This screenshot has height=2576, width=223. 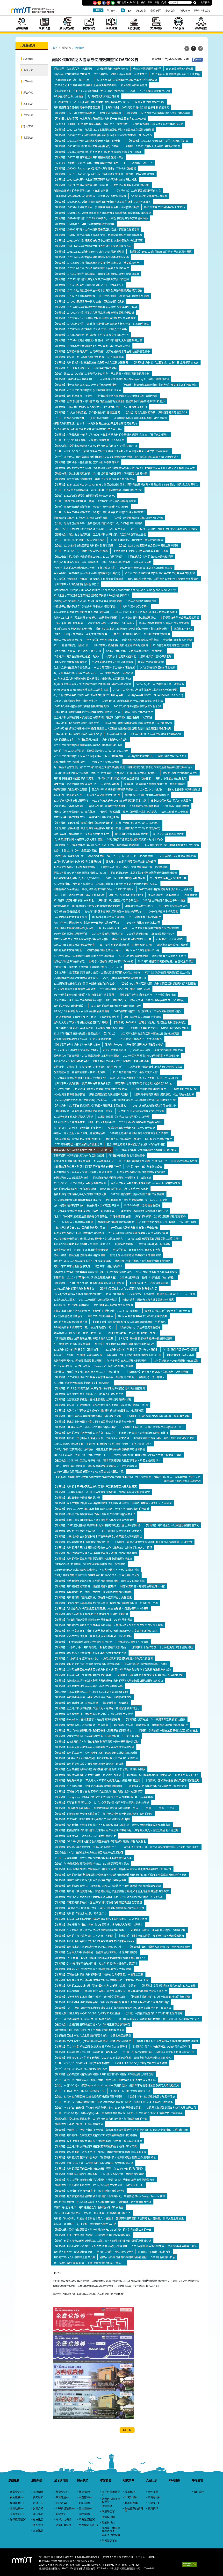 I want to click on 2017海岸風情攝影比賽得獎名單公告, so click(x=74, y=989).